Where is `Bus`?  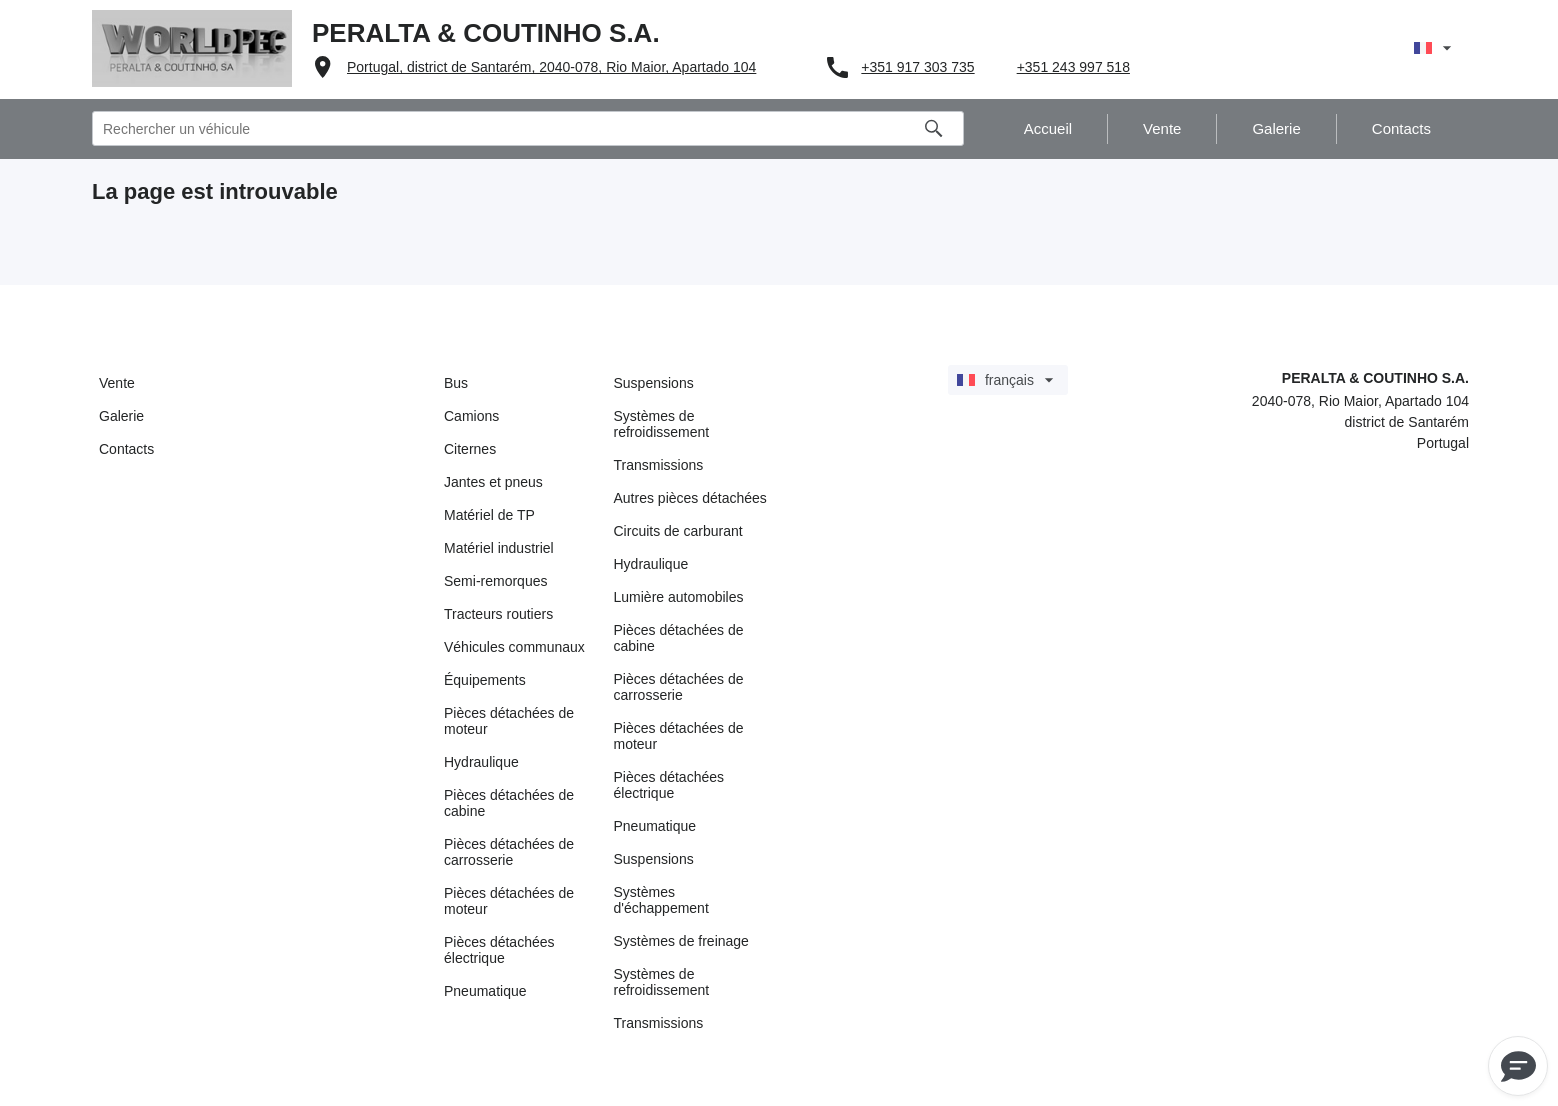 Bus is located at coordinates (456, 383).